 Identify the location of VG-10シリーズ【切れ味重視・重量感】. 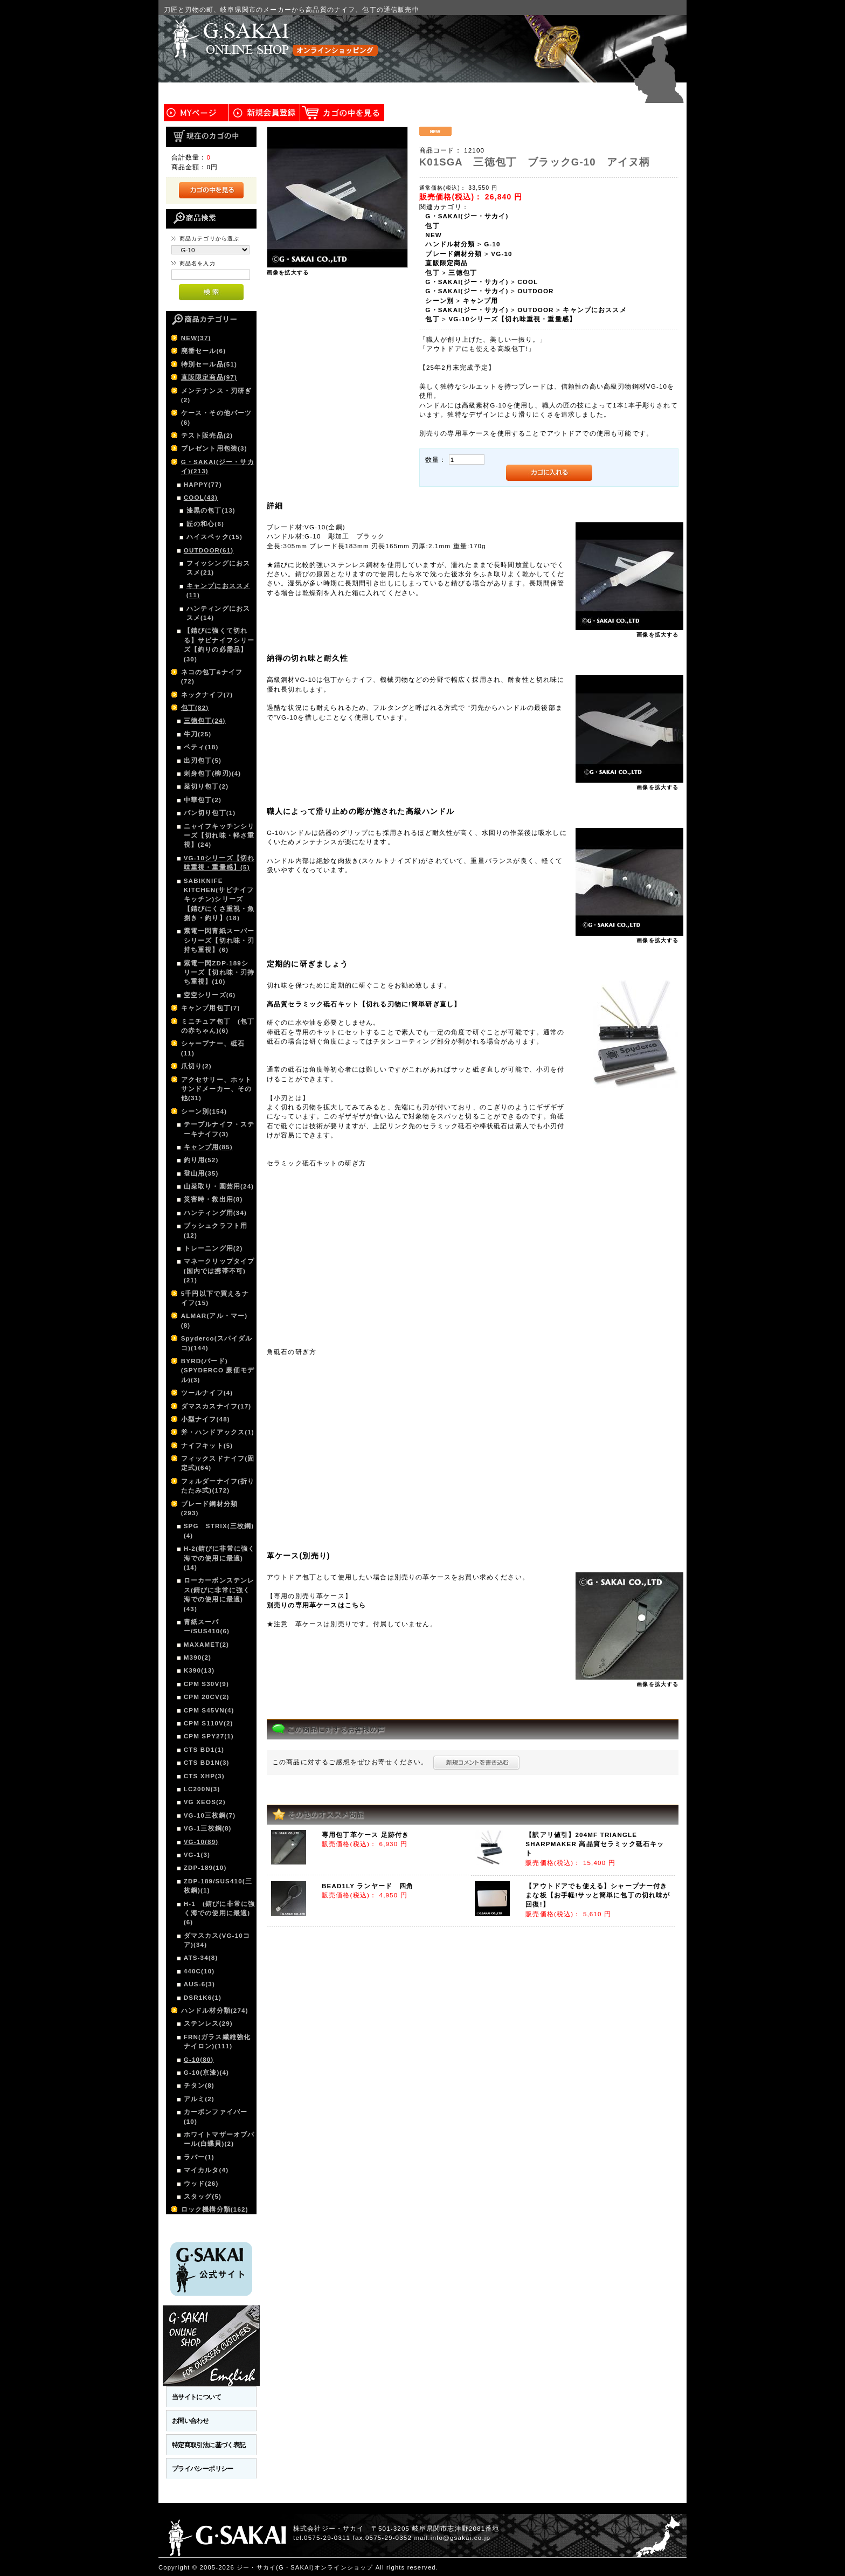
(512, 318).